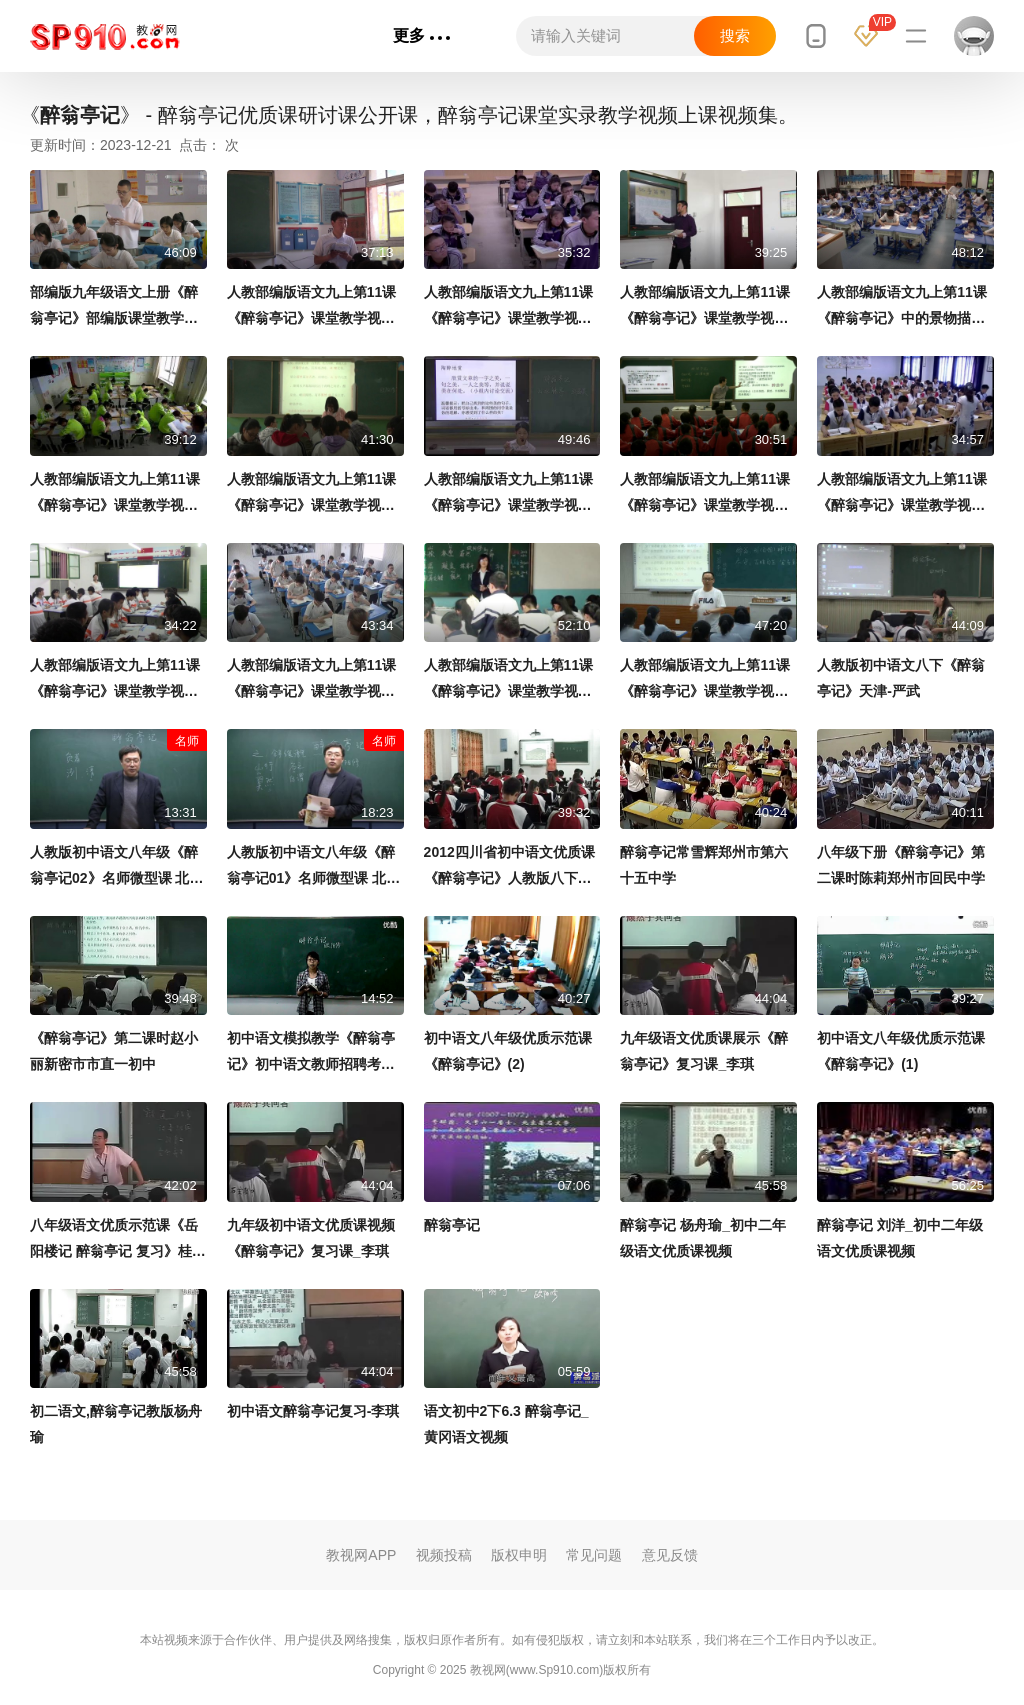  I want to click on 八年级下册《醉翁亭记》第二课时陈莉郑州市回民中学, so click(901, 865).